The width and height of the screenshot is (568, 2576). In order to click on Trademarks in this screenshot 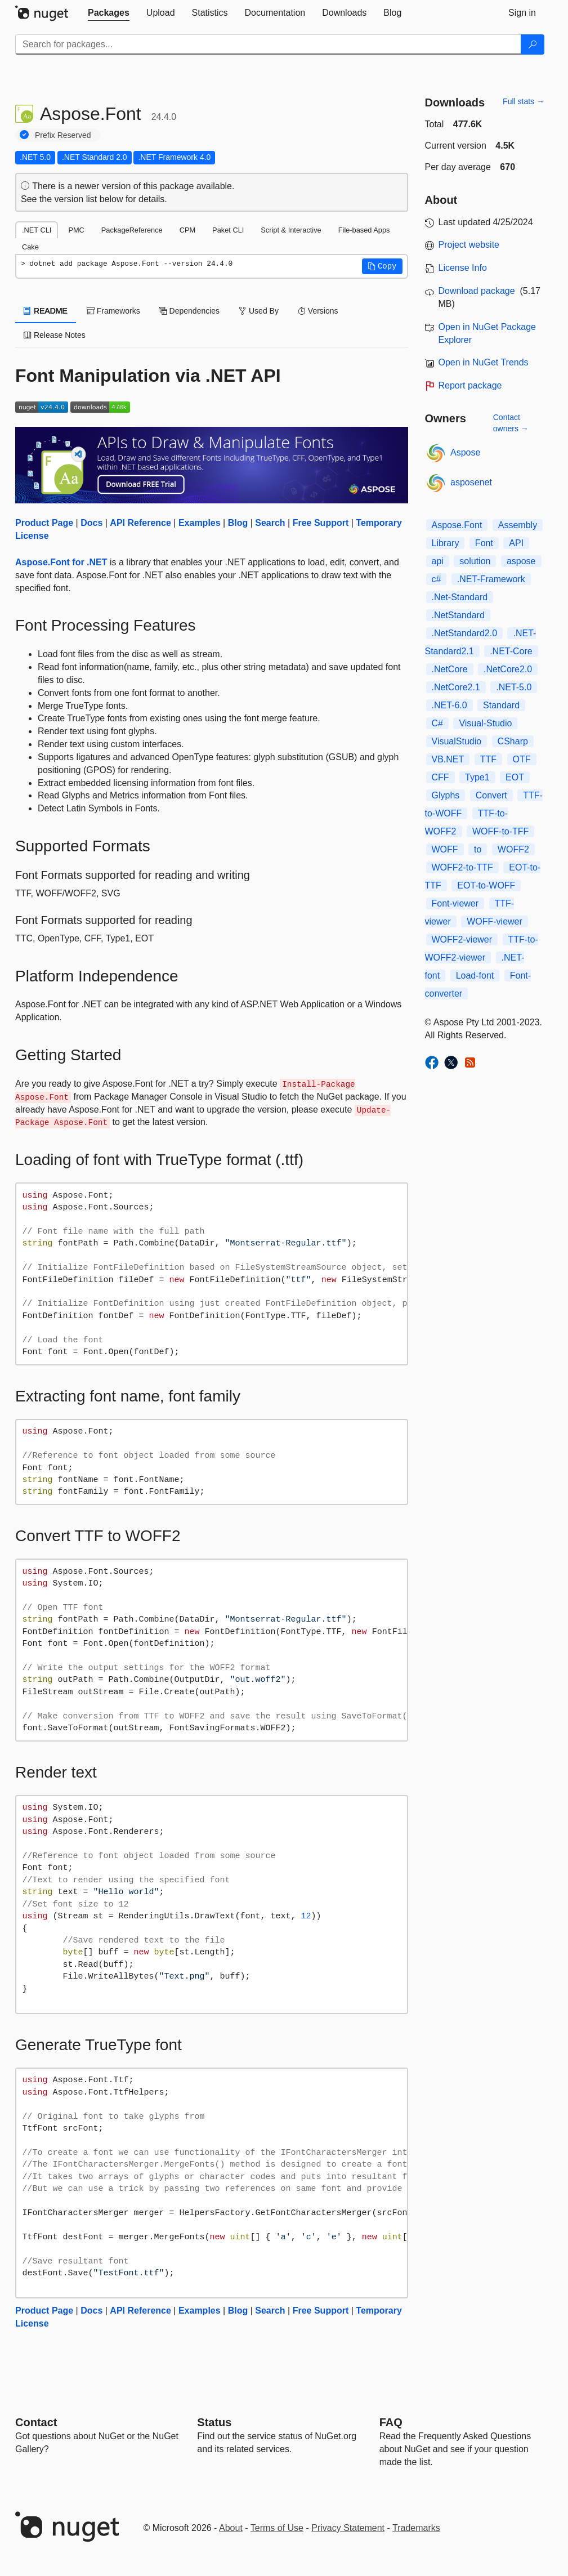, I will do `click(416, 2528)`.